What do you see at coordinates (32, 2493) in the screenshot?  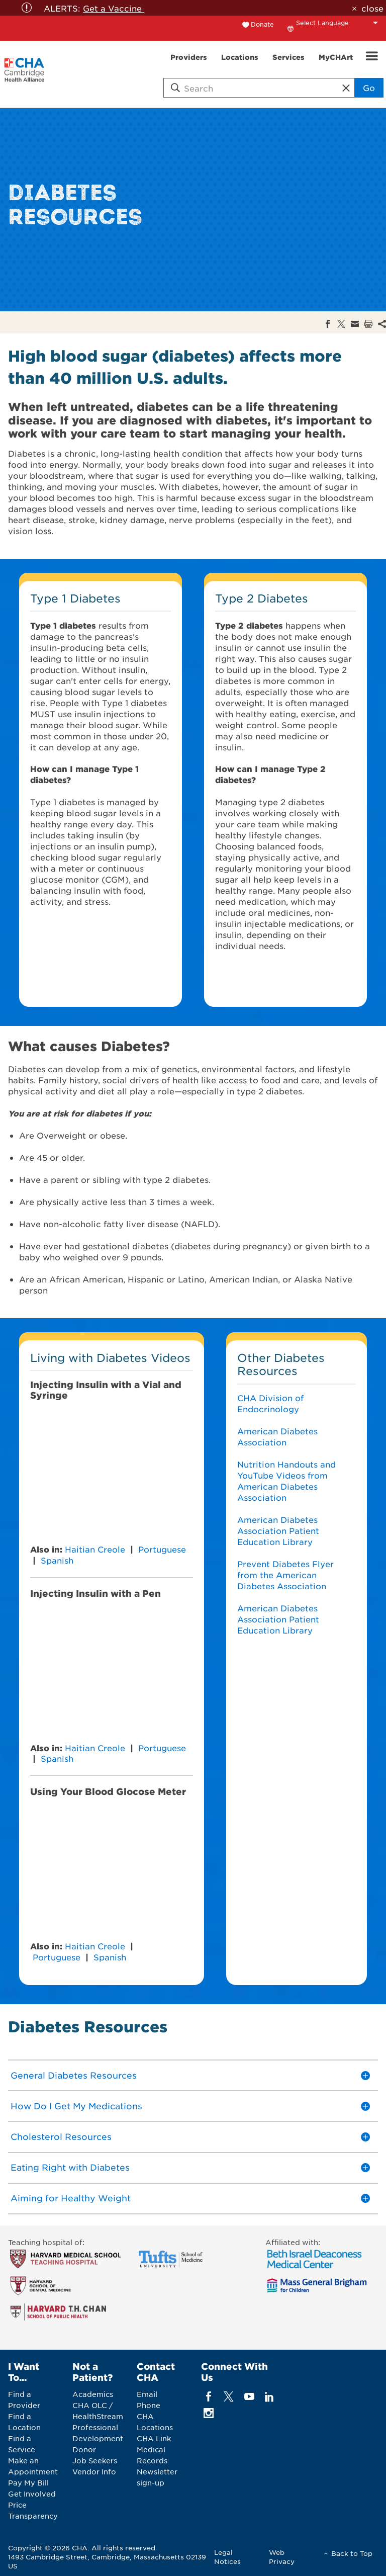 I see `Get Involved` at bounding box center [32, 2493].